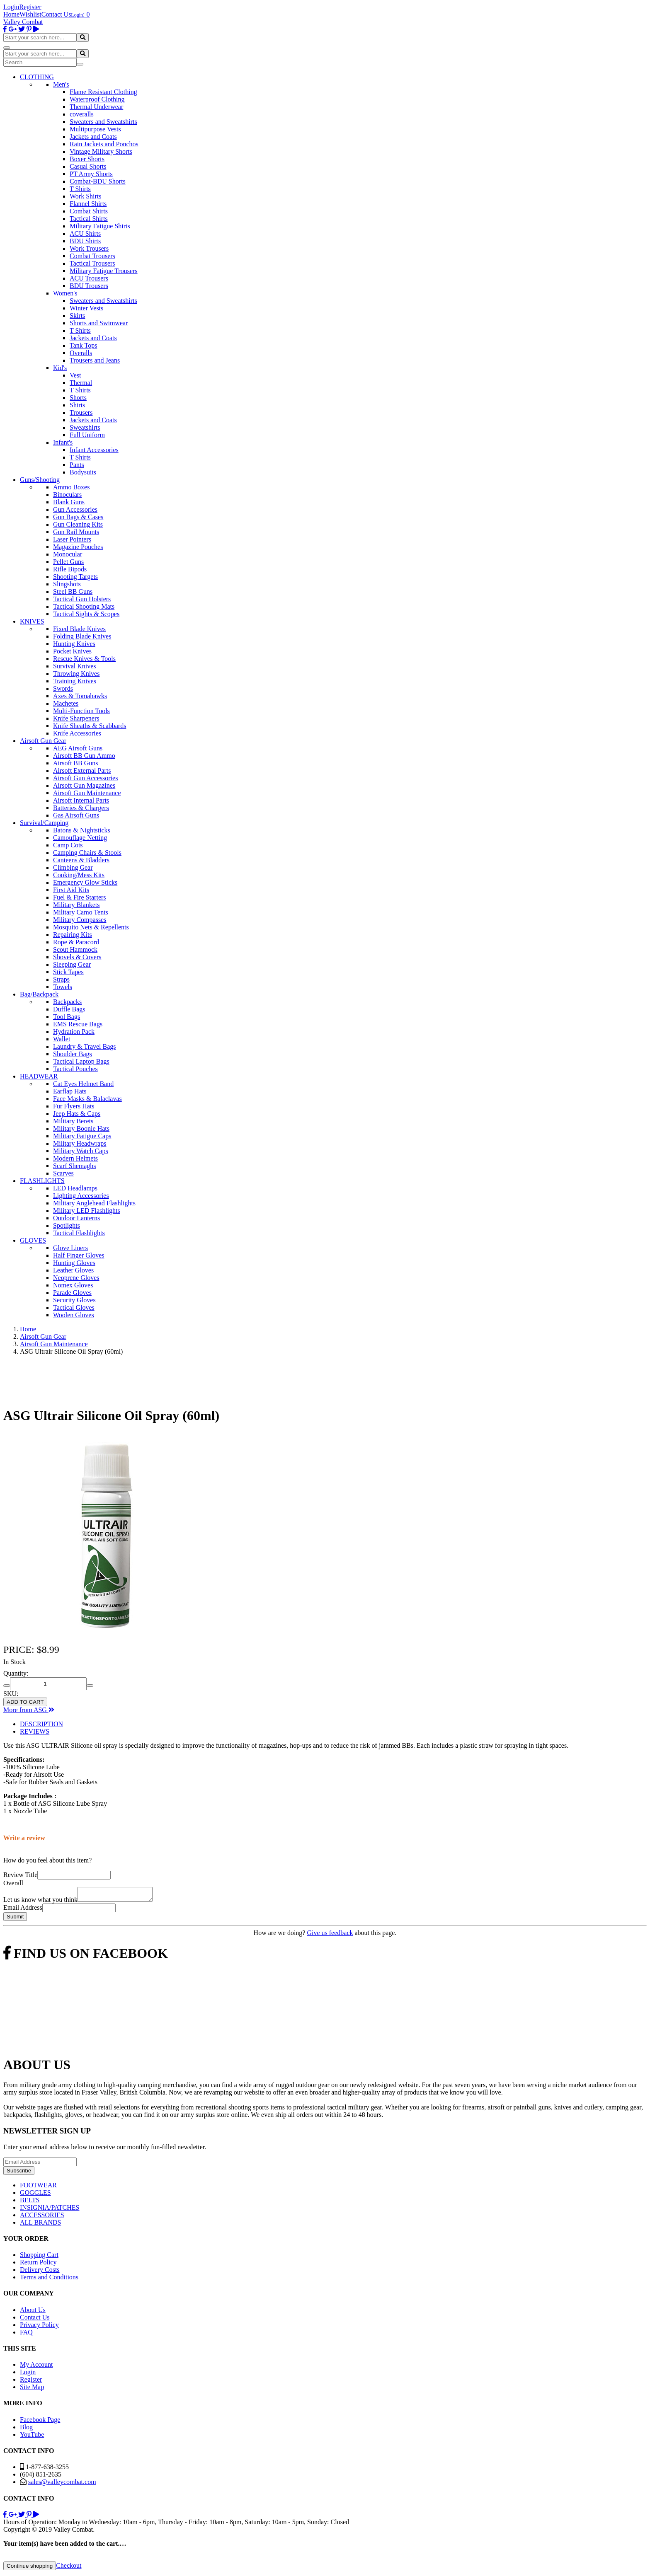 This screenshot has width=650, height=2576. I want to click on Fuel & Fire Starters, so click(79, 897).